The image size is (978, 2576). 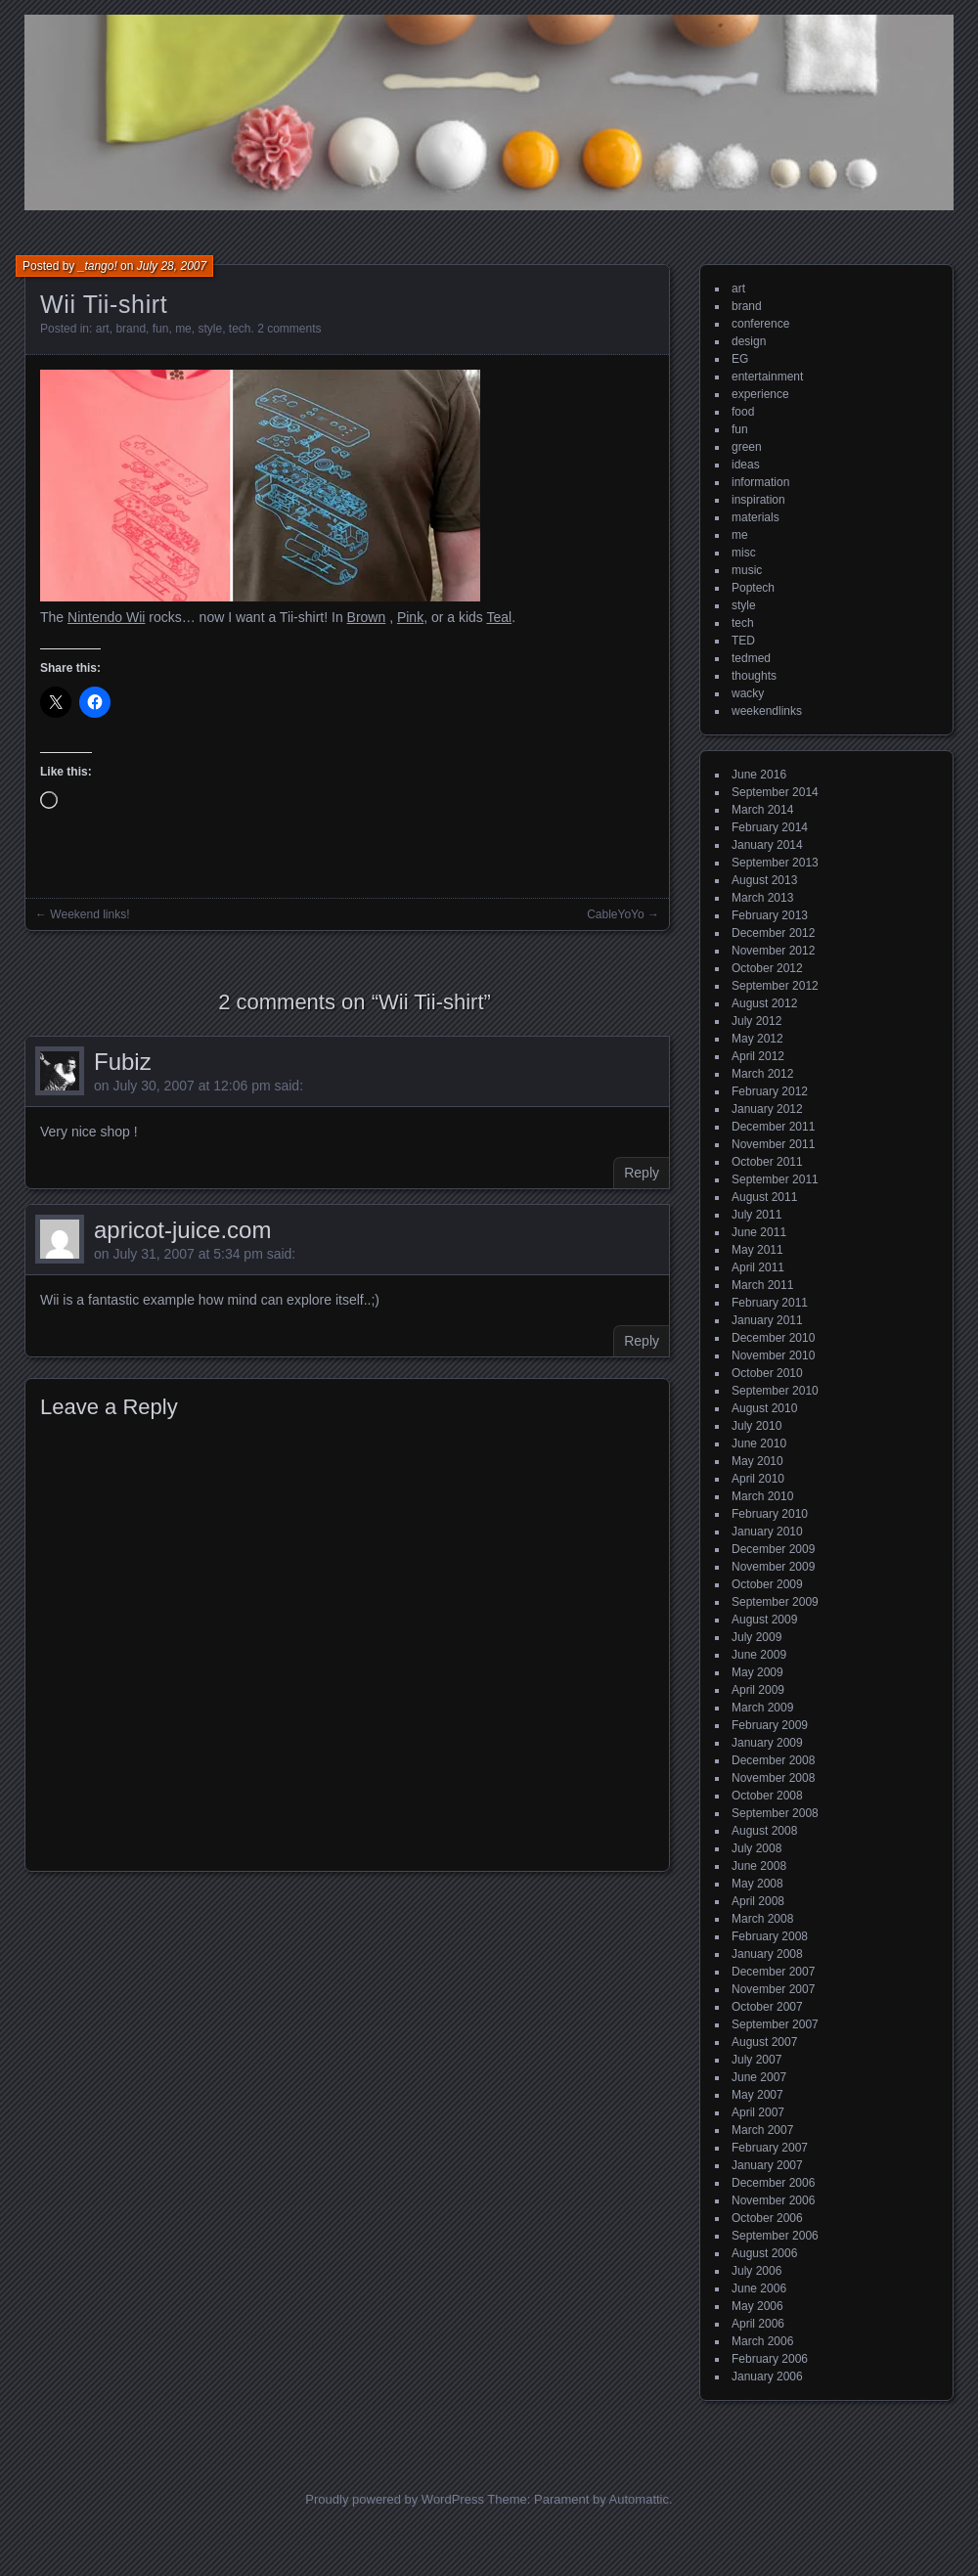 What do you see at coordinates (775, 792) in the screenshot?
I see `September 2014` at bounding box center [775, 792].